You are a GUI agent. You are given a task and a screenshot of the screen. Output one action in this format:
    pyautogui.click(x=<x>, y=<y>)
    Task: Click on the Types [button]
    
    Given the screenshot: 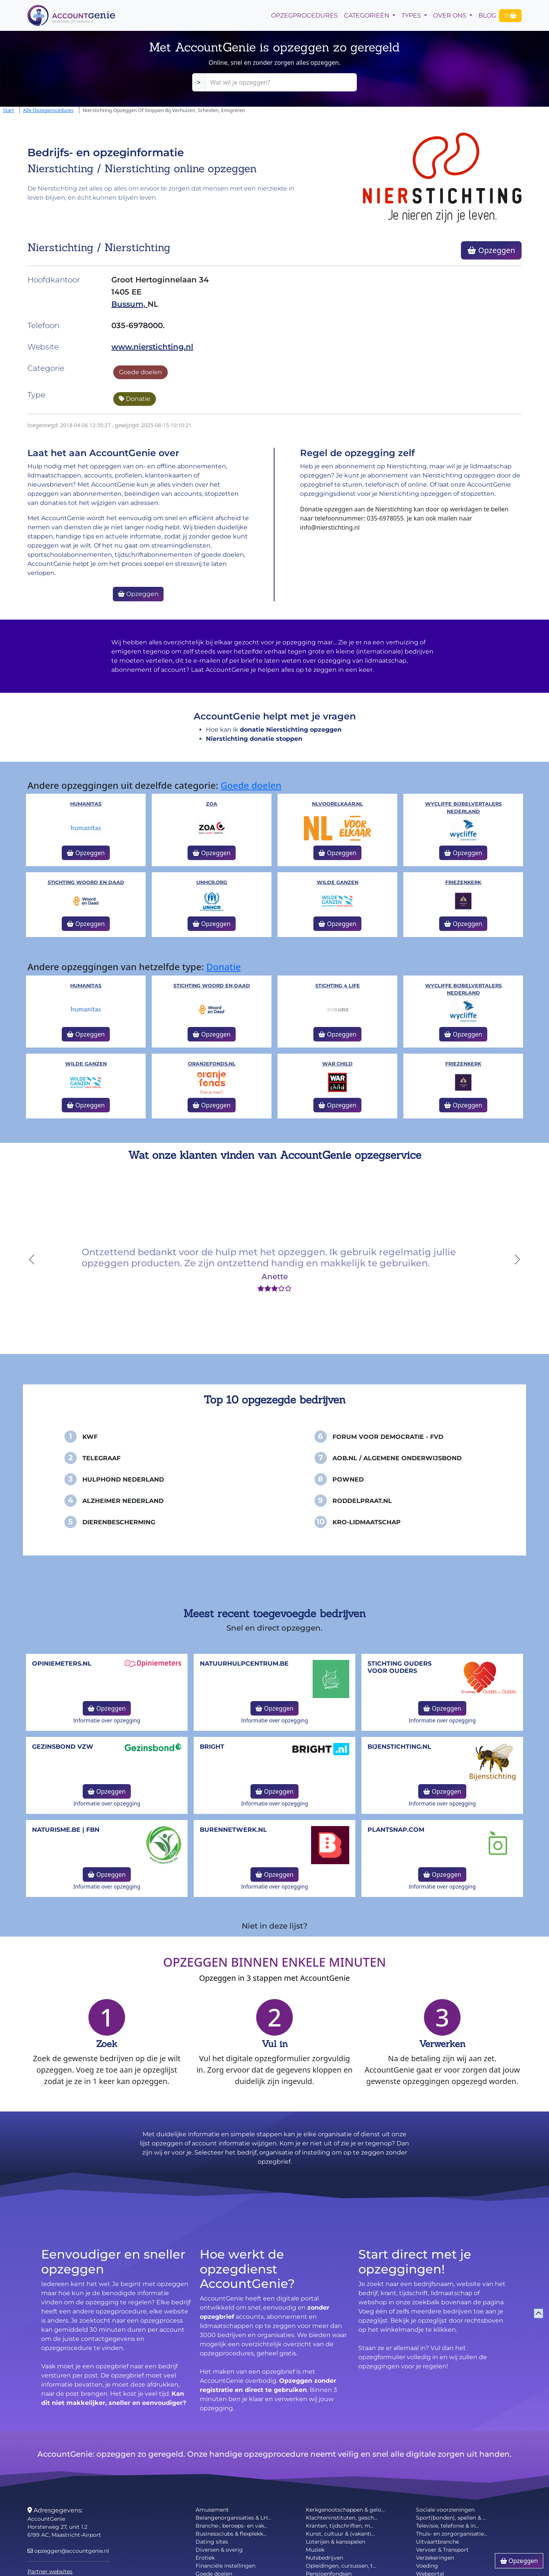 What is the action you would take?
    pyautogui.click(x=411, y=15)
    